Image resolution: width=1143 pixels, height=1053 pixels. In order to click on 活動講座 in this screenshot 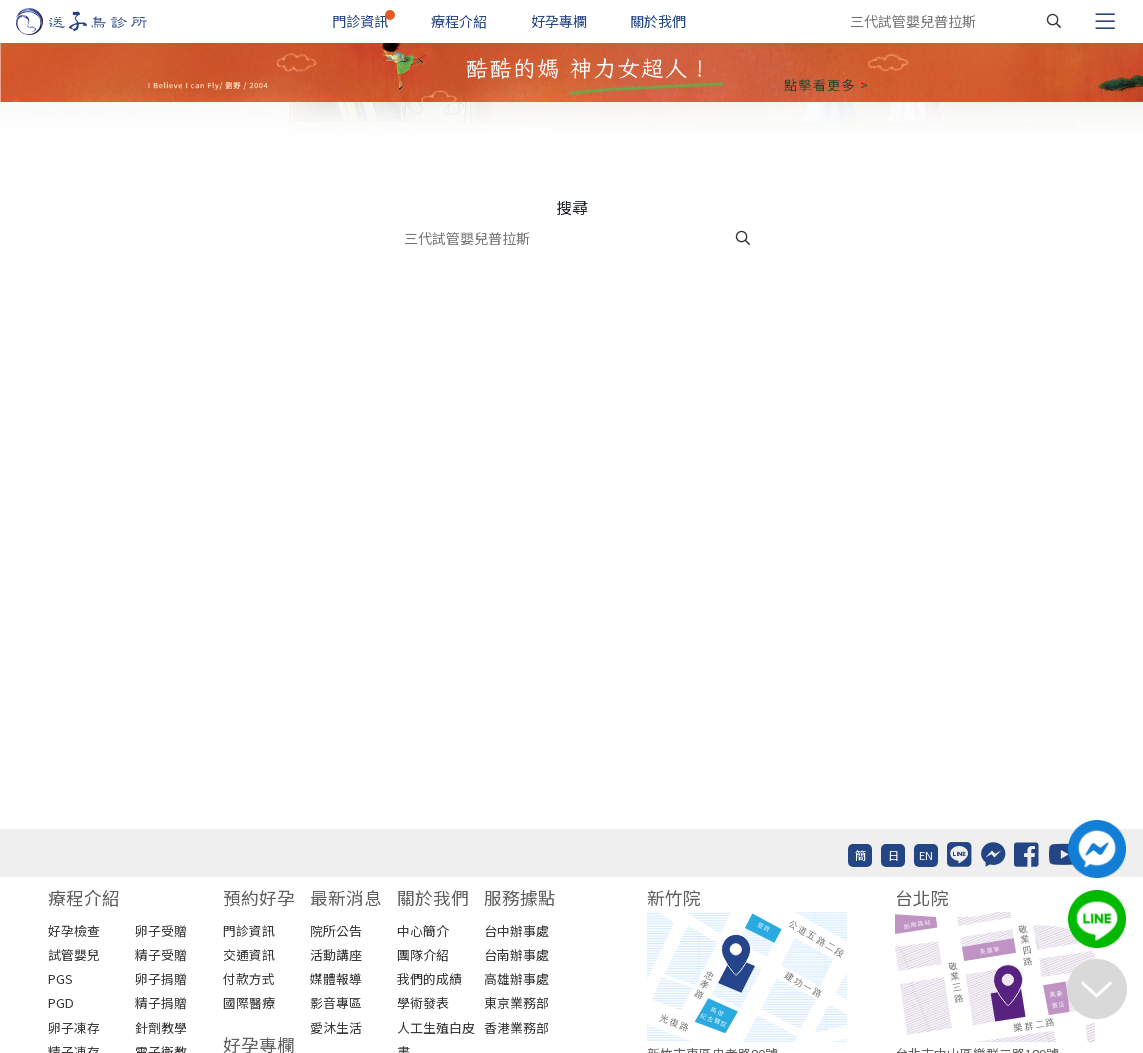, I will do `click(336, 954)`.